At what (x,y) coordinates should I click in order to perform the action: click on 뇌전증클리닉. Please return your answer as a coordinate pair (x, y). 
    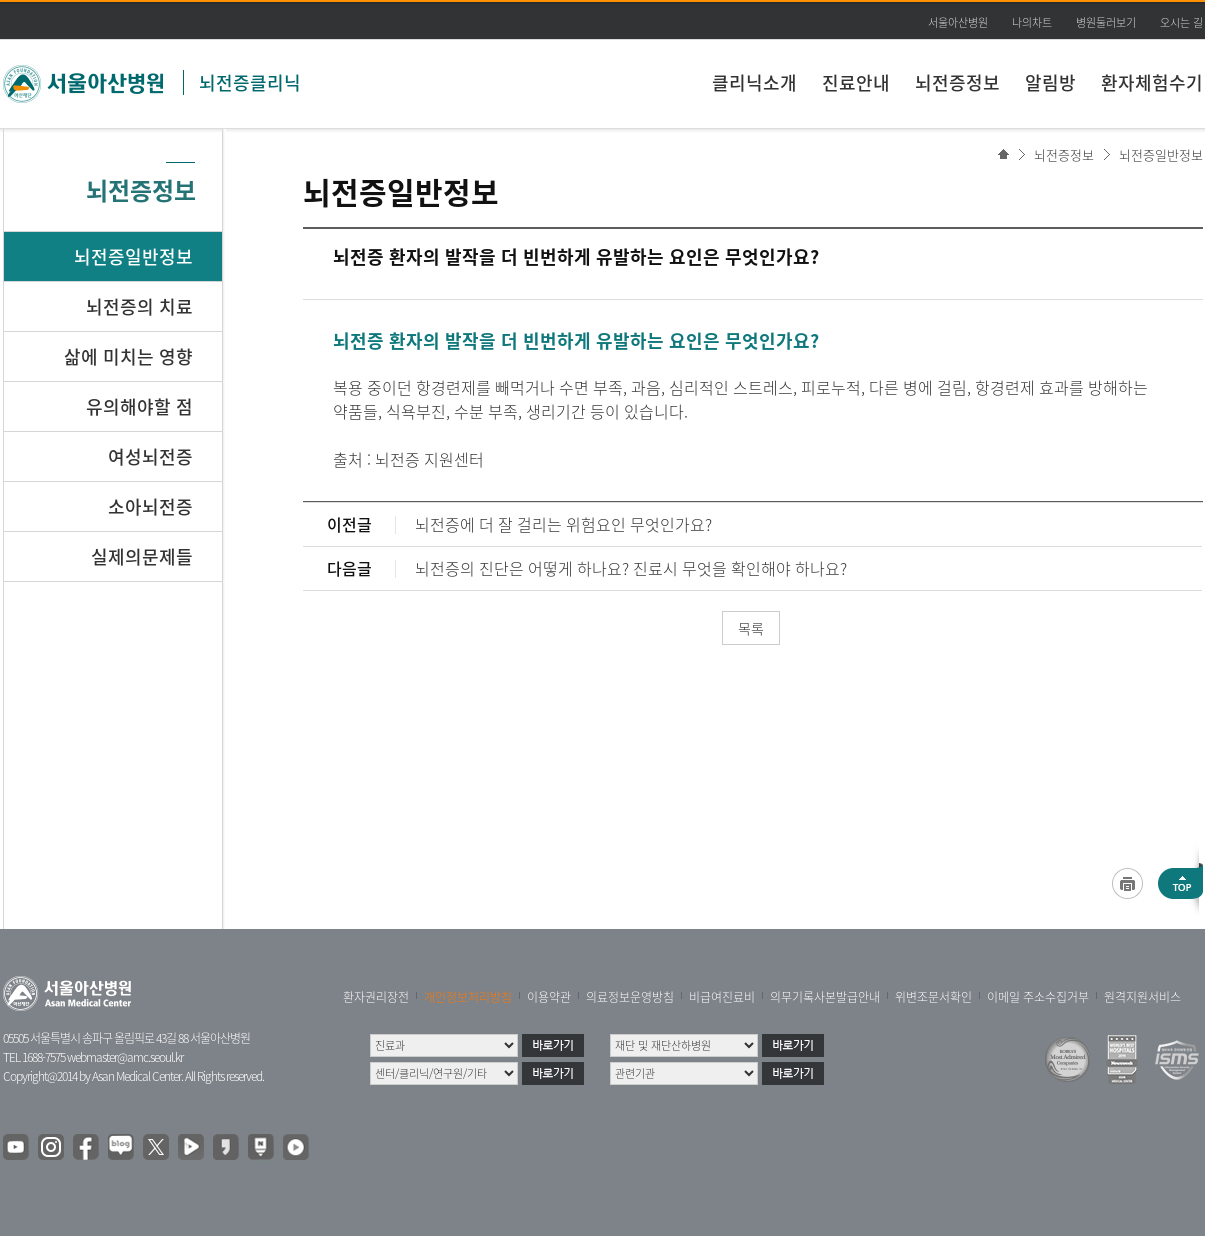
    Looking at the image, I should click on (250, 82).